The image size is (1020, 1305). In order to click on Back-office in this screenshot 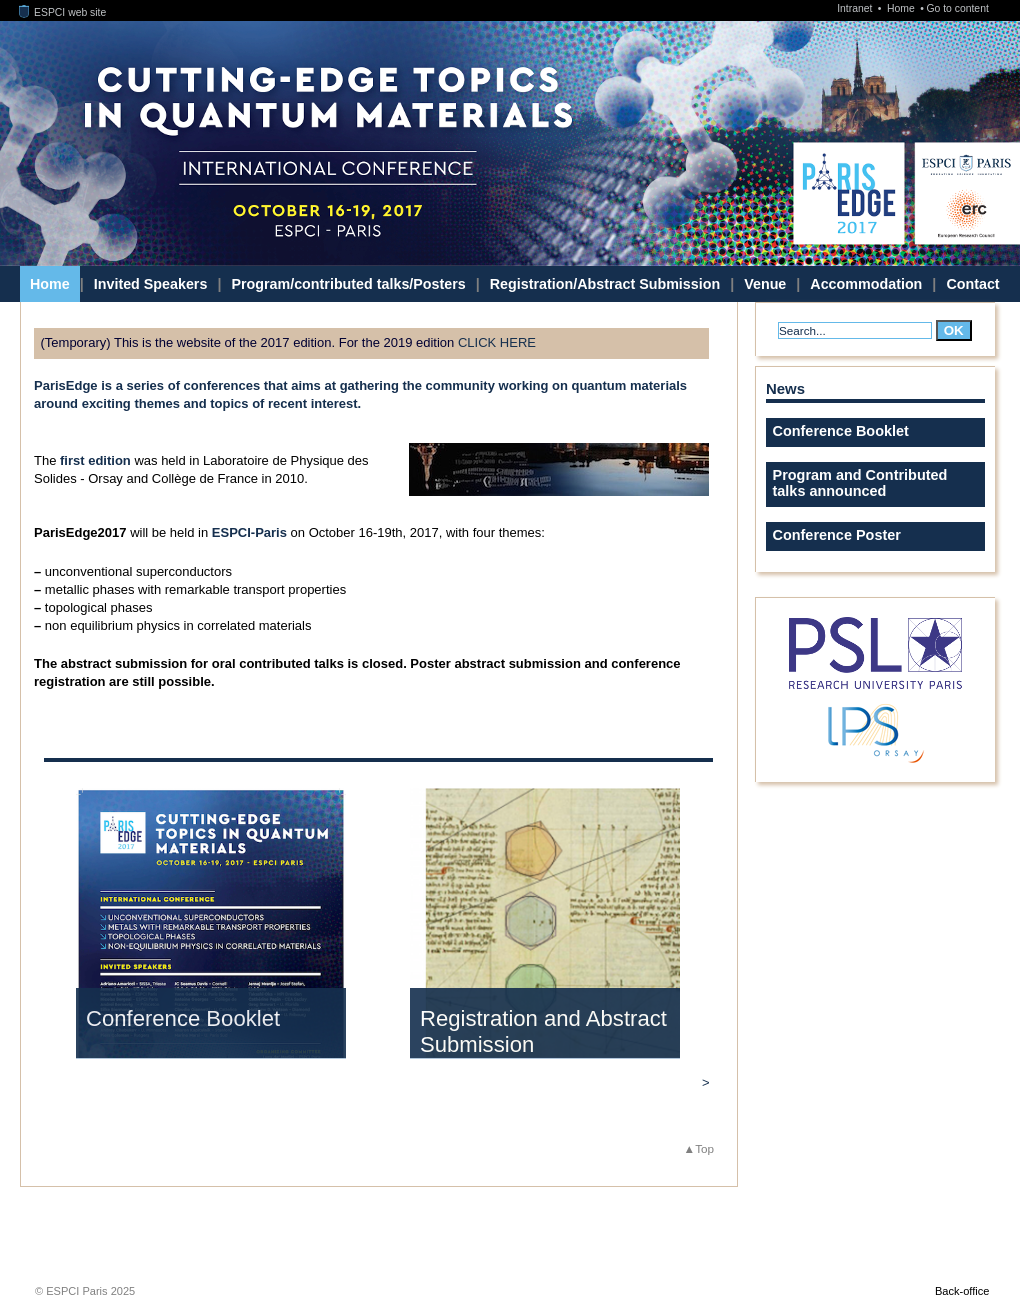, I will do `click(962, 1291)`.